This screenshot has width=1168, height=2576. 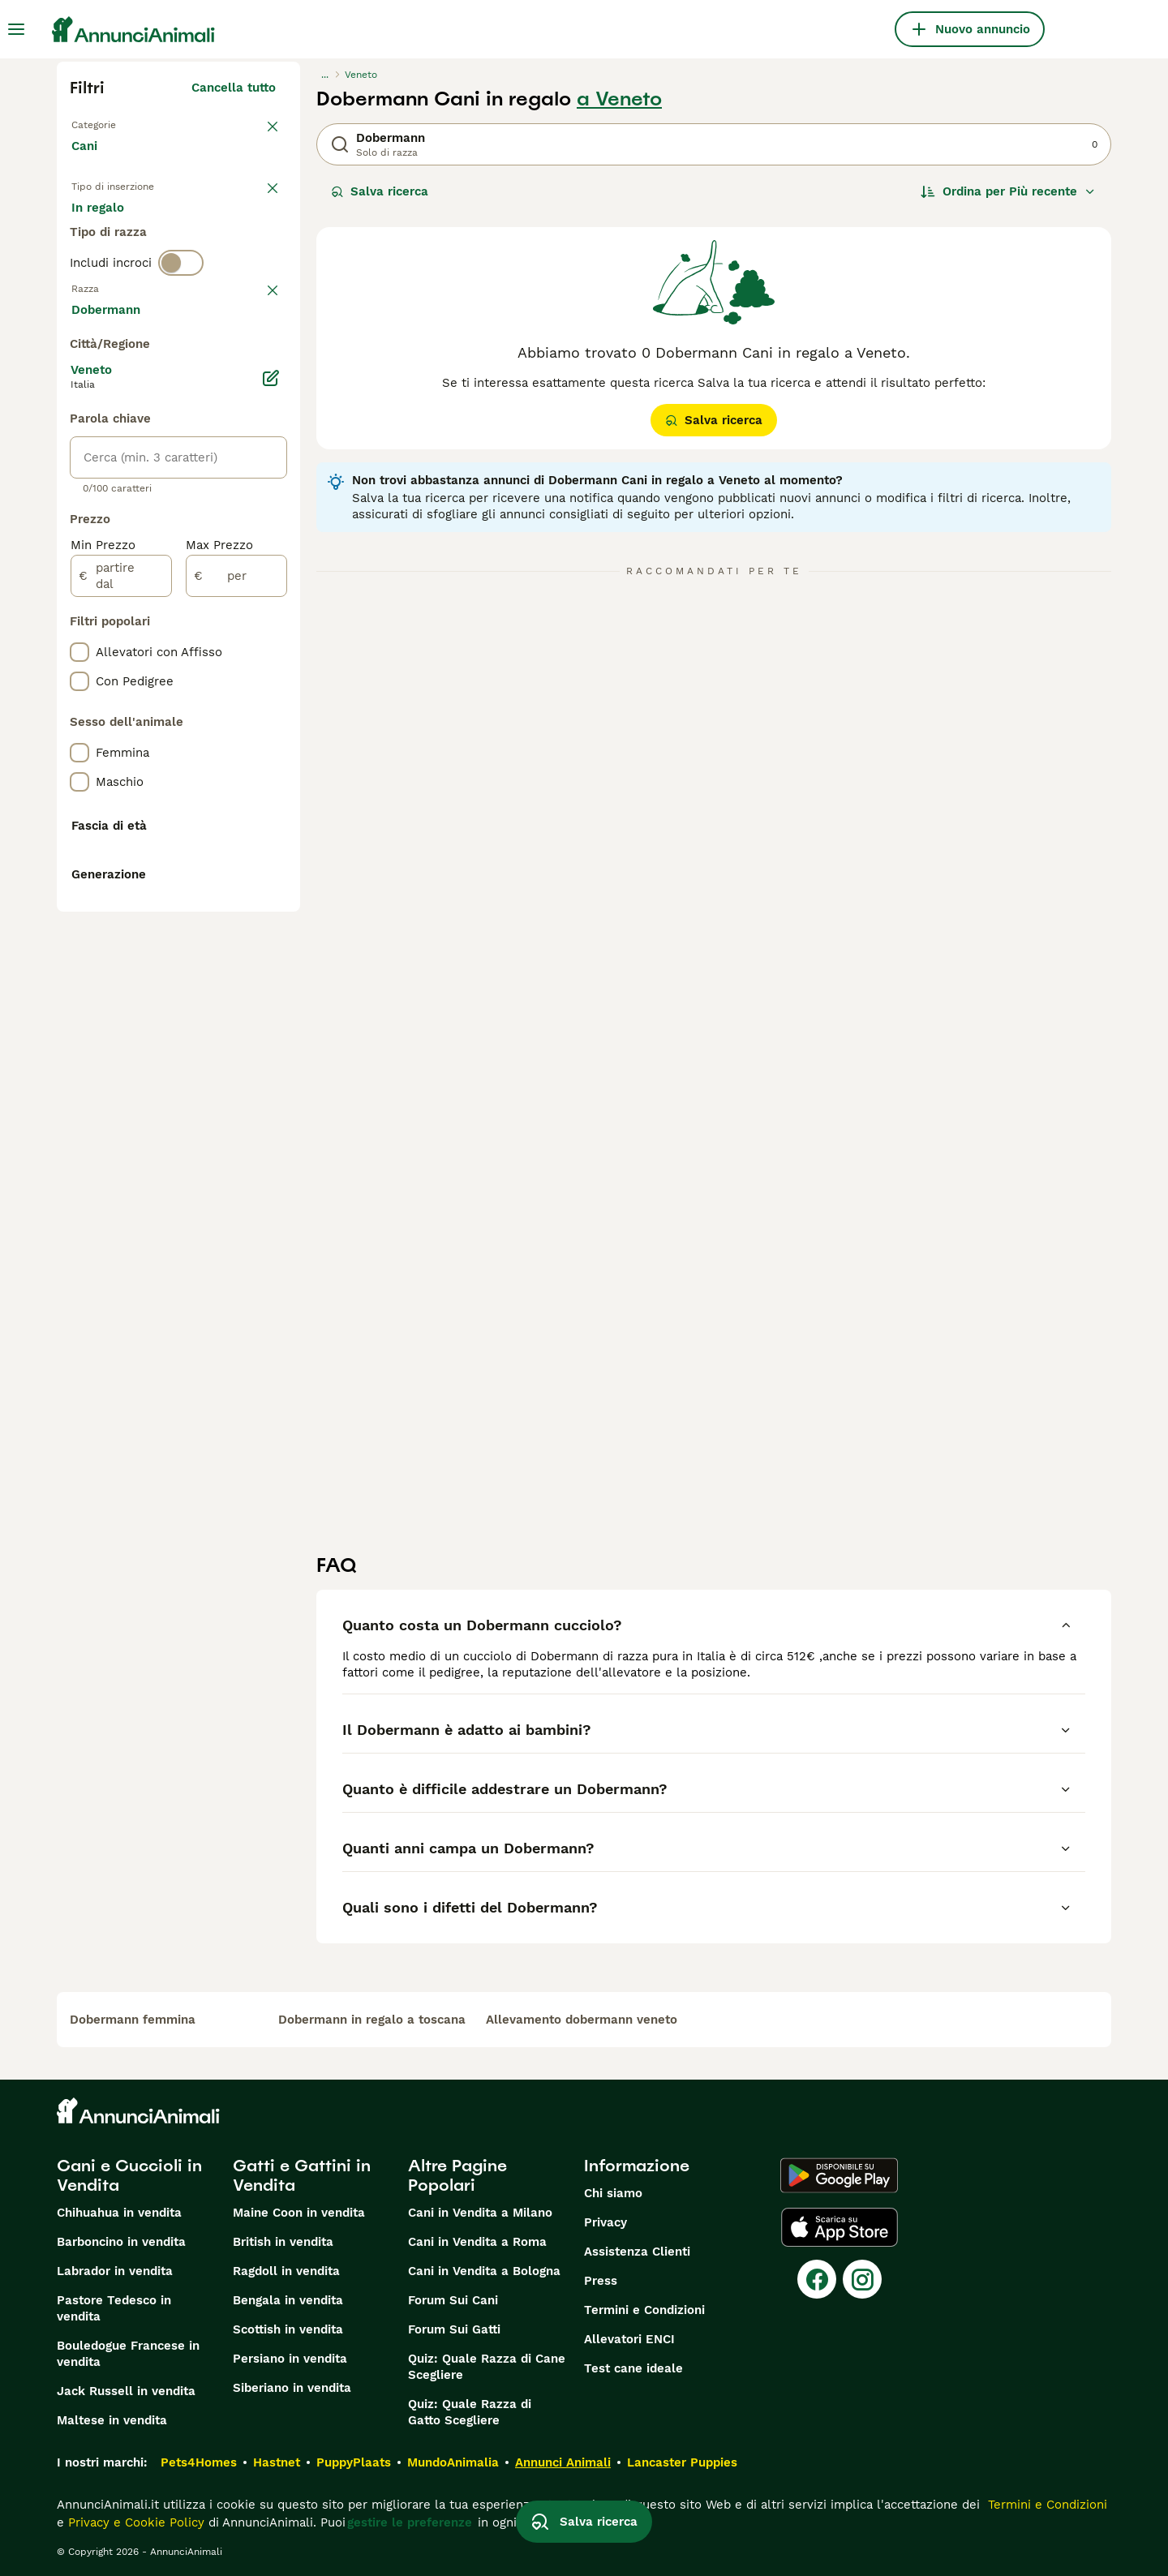 What do you see at coordinates (372, 2019) in the screenshot?
I see `dobermann in regalo a toscana` at bounding box center [372, 2019].